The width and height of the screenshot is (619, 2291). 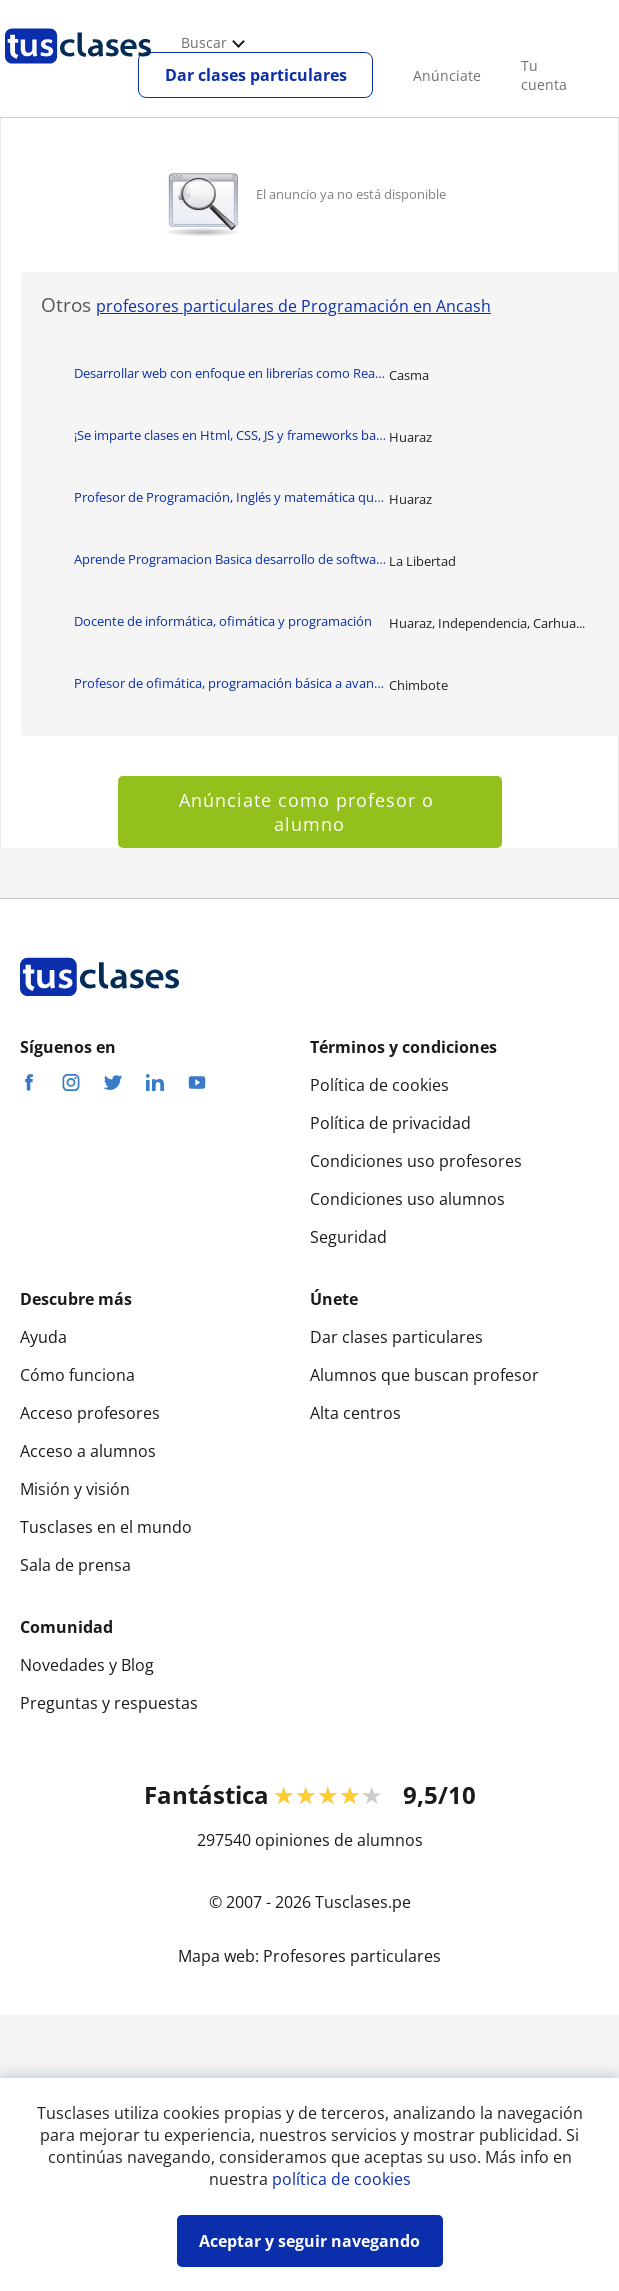 I want to click on política de cookies, so click(x=341, y=2179).